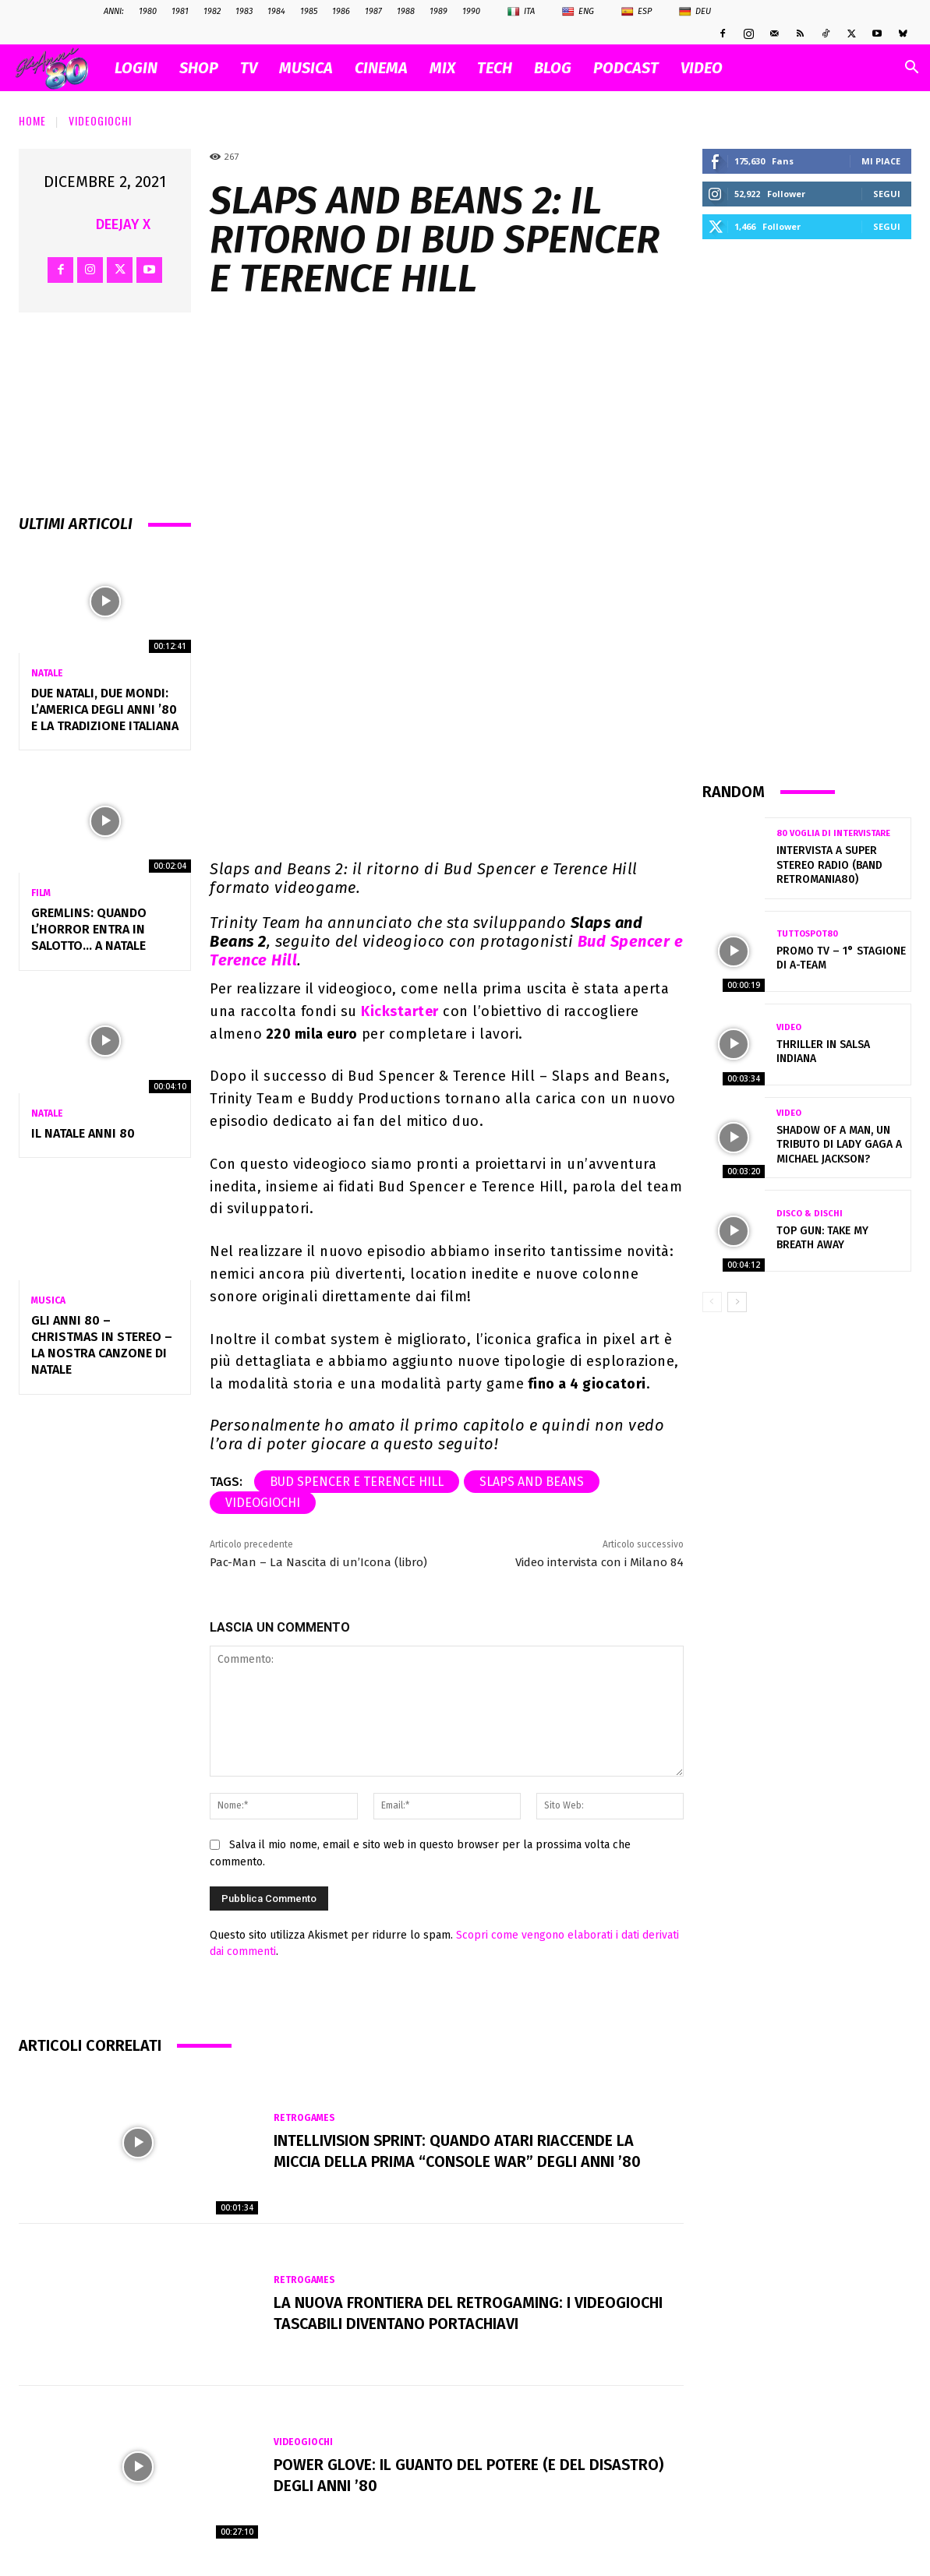 This screenshot has height=2576, width=930. What do you see at coordinates (822, 1237) in the screenshot?
I see `Top Gun: Take my breath away` at bounding box center [822, 1237].